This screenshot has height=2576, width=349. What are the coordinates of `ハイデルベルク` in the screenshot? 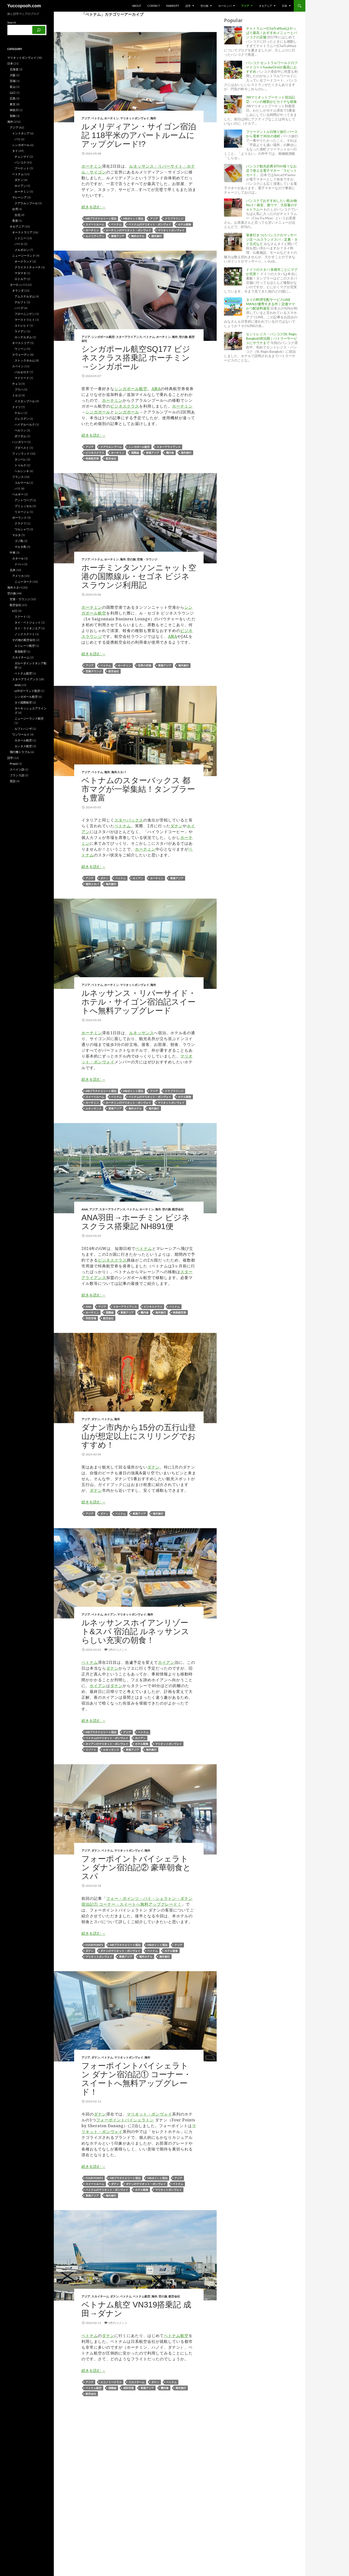 It's located at (25, 424).